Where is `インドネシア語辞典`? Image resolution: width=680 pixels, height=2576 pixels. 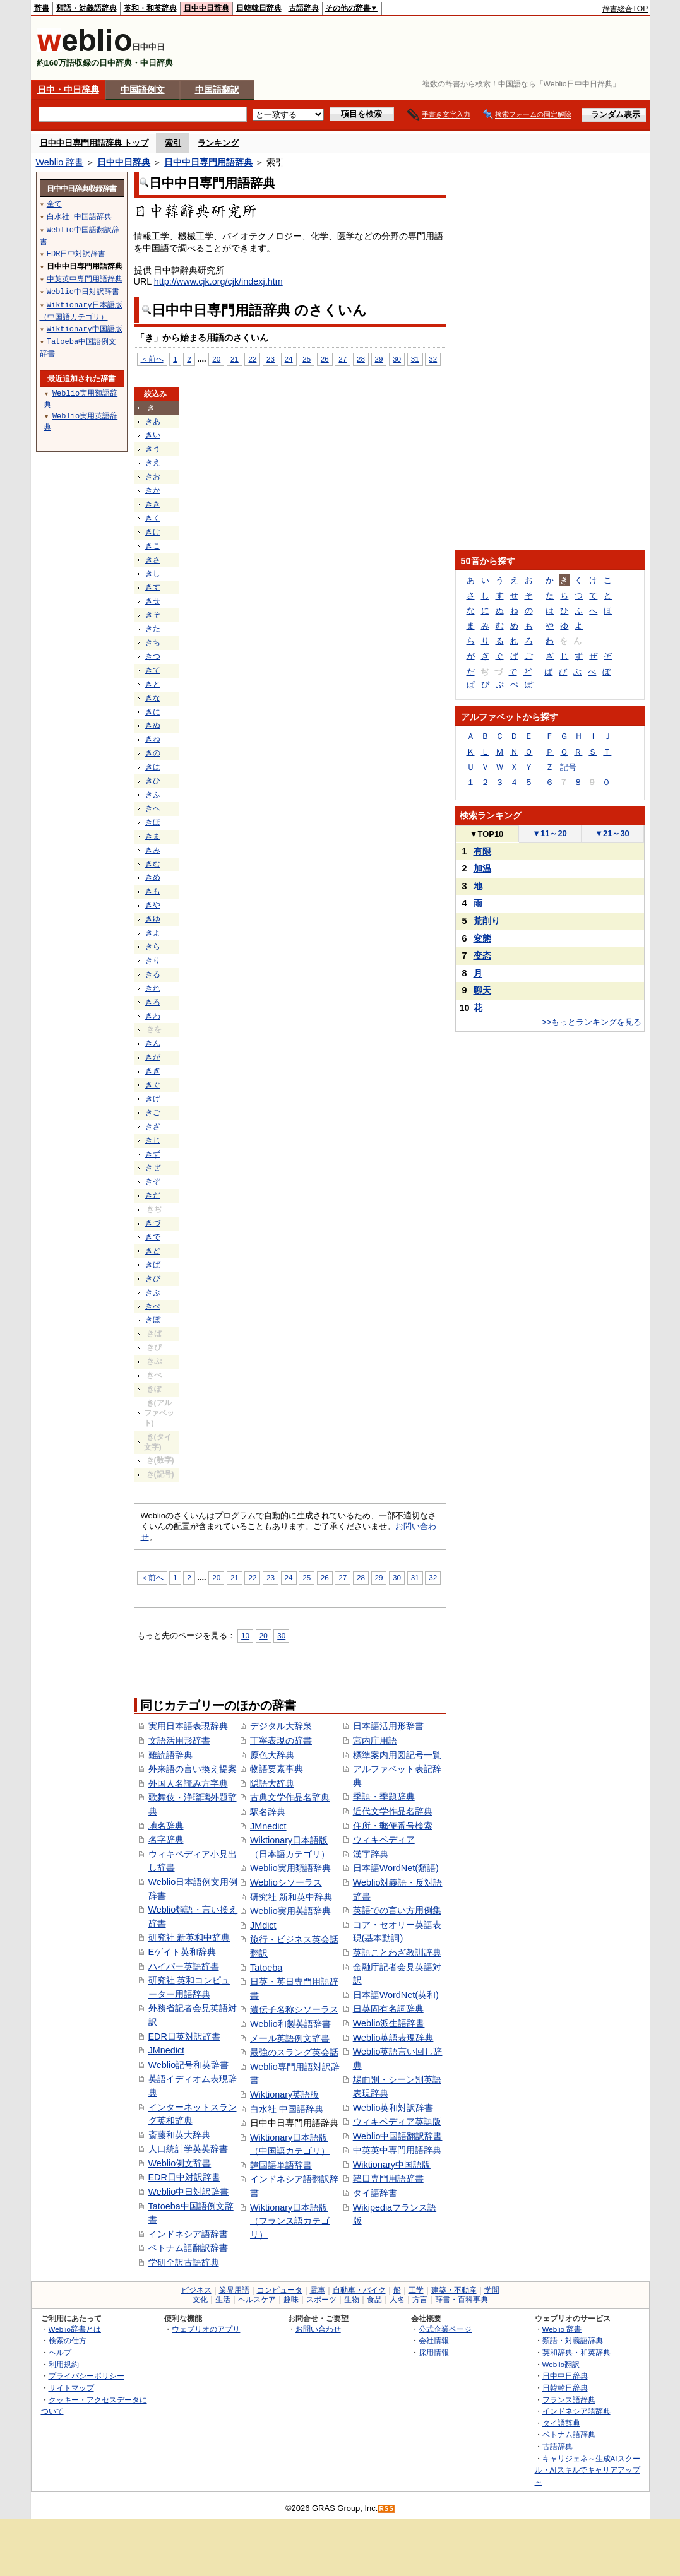 インドネシア語辞典 is located at coordinates (576, 2411).